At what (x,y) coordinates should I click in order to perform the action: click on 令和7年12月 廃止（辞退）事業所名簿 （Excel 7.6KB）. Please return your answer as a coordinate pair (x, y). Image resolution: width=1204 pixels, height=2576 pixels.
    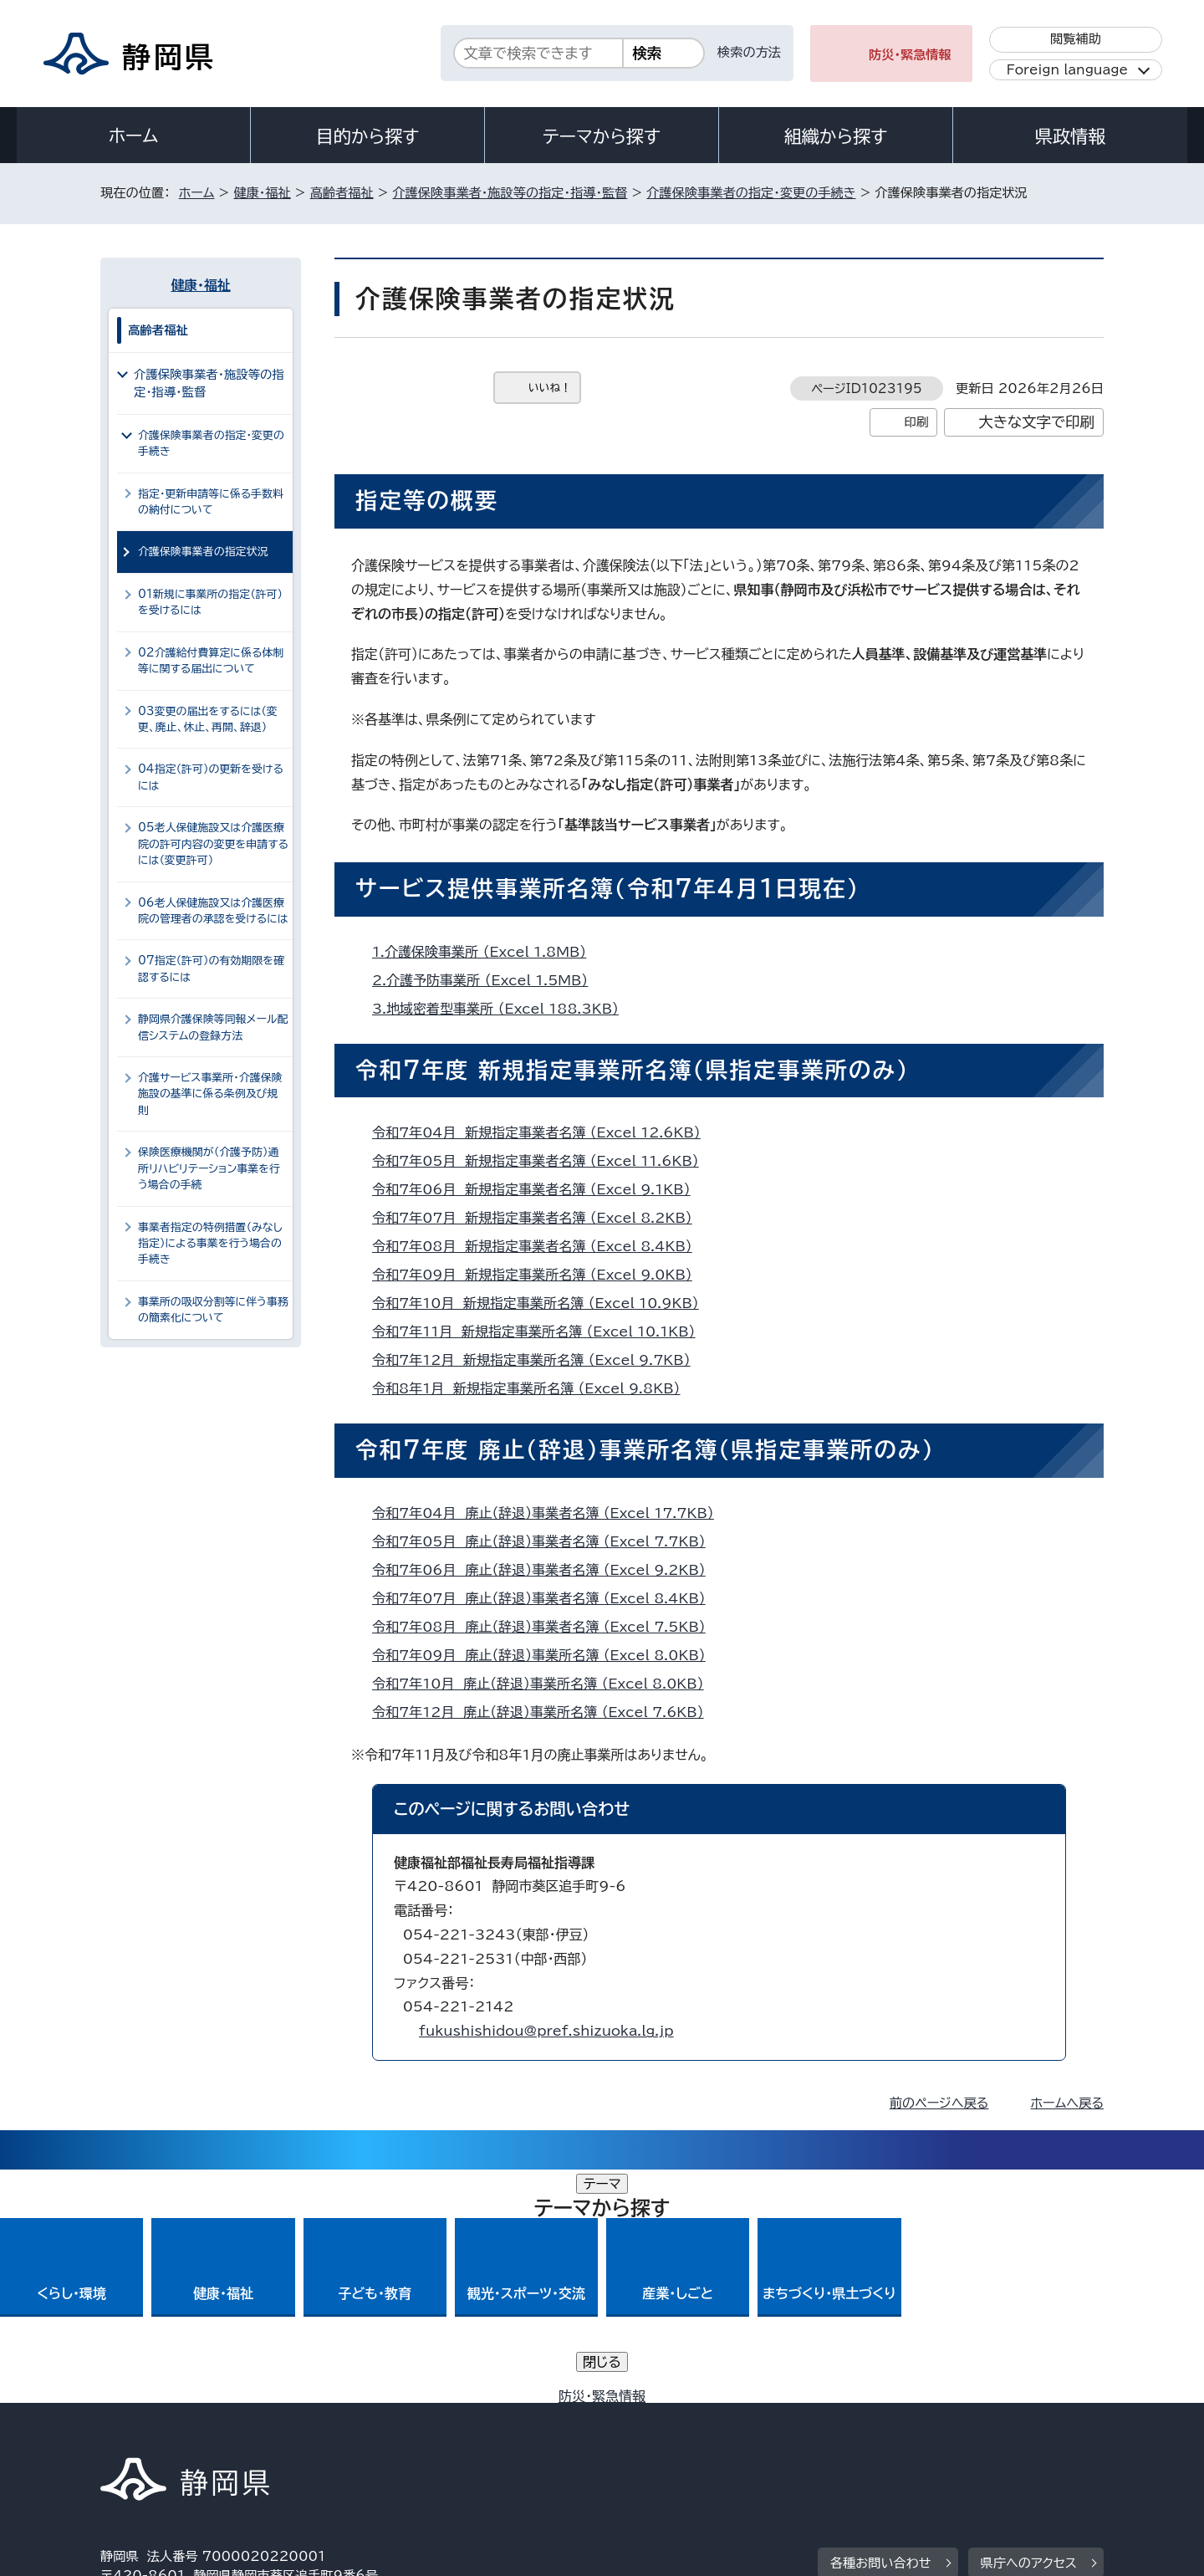
    Looking at the image, I should click on (545, 1712).